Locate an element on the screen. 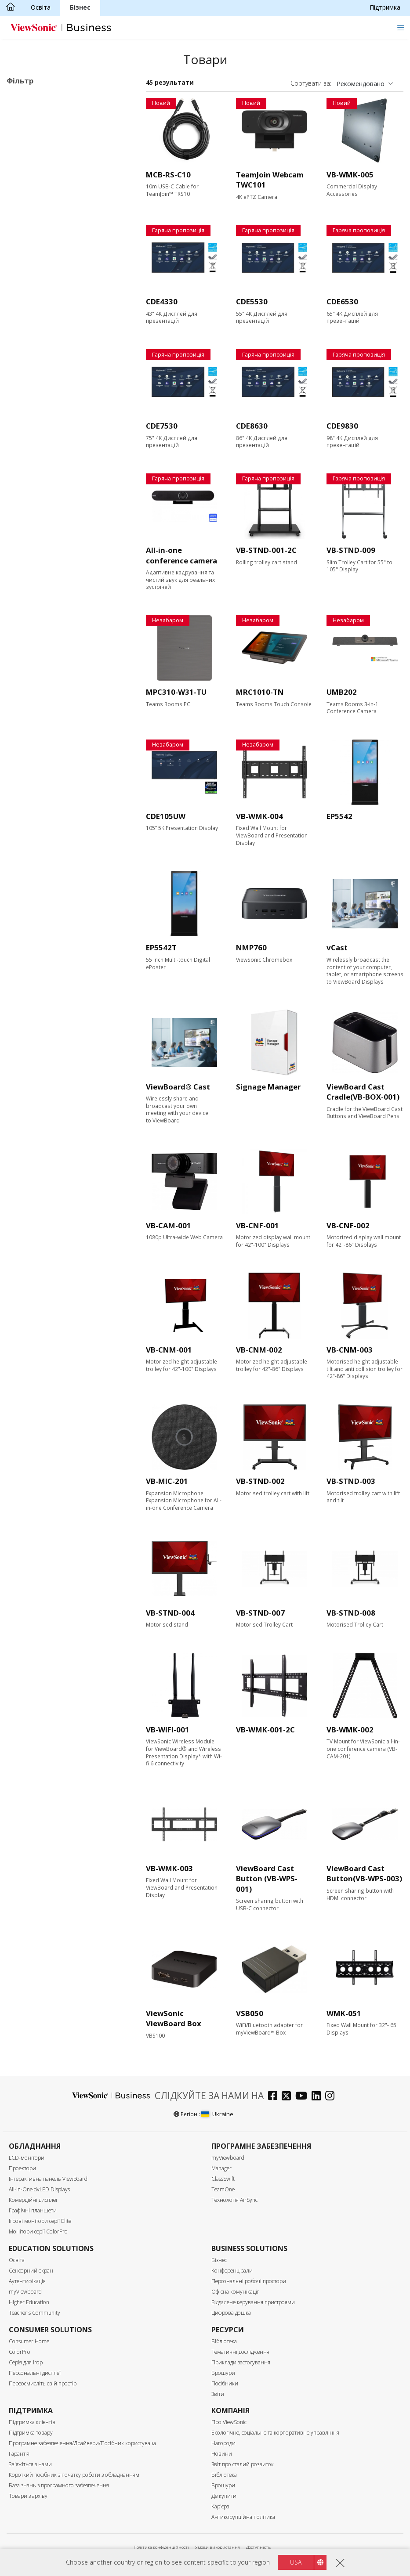 This screenshot has width=410, height=2576. ColorPro is located at coordinates (19, 2352).